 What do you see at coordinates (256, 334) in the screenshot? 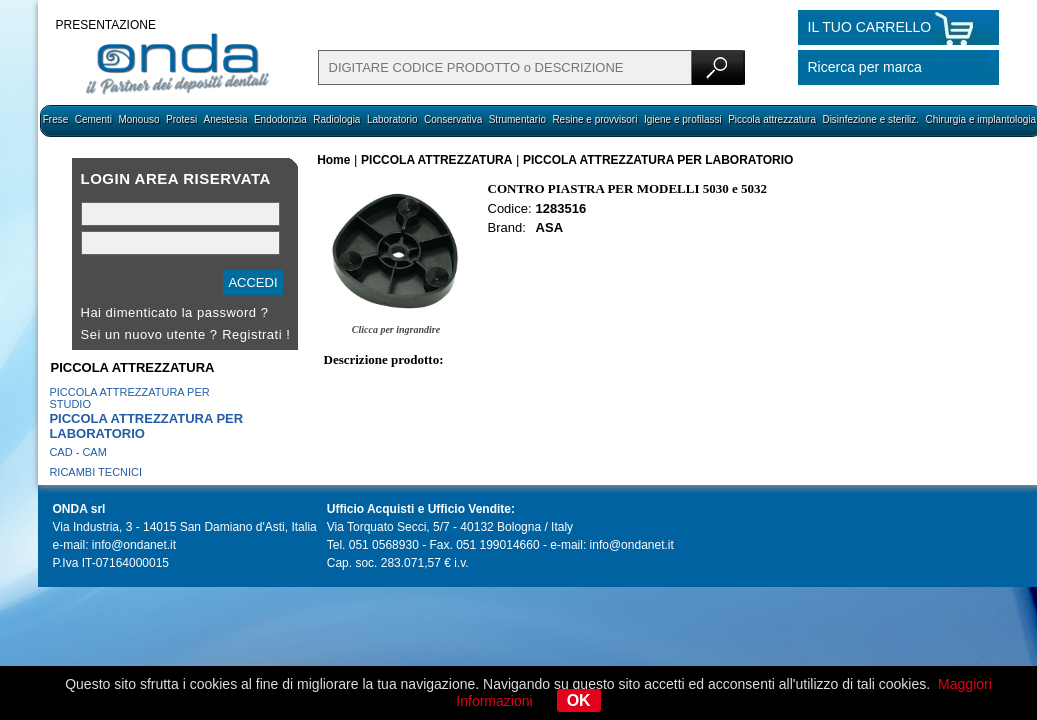
I see `Registrati !` at bounding box center [256, 334].